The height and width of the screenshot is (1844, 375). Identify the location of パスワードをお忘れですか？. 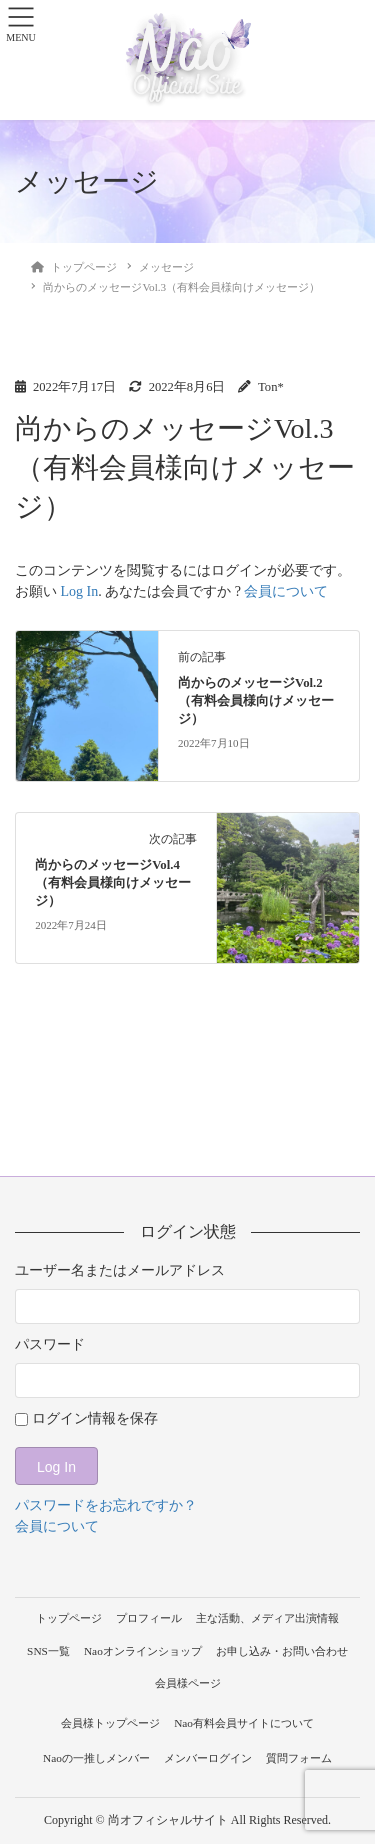
(106, 1505).